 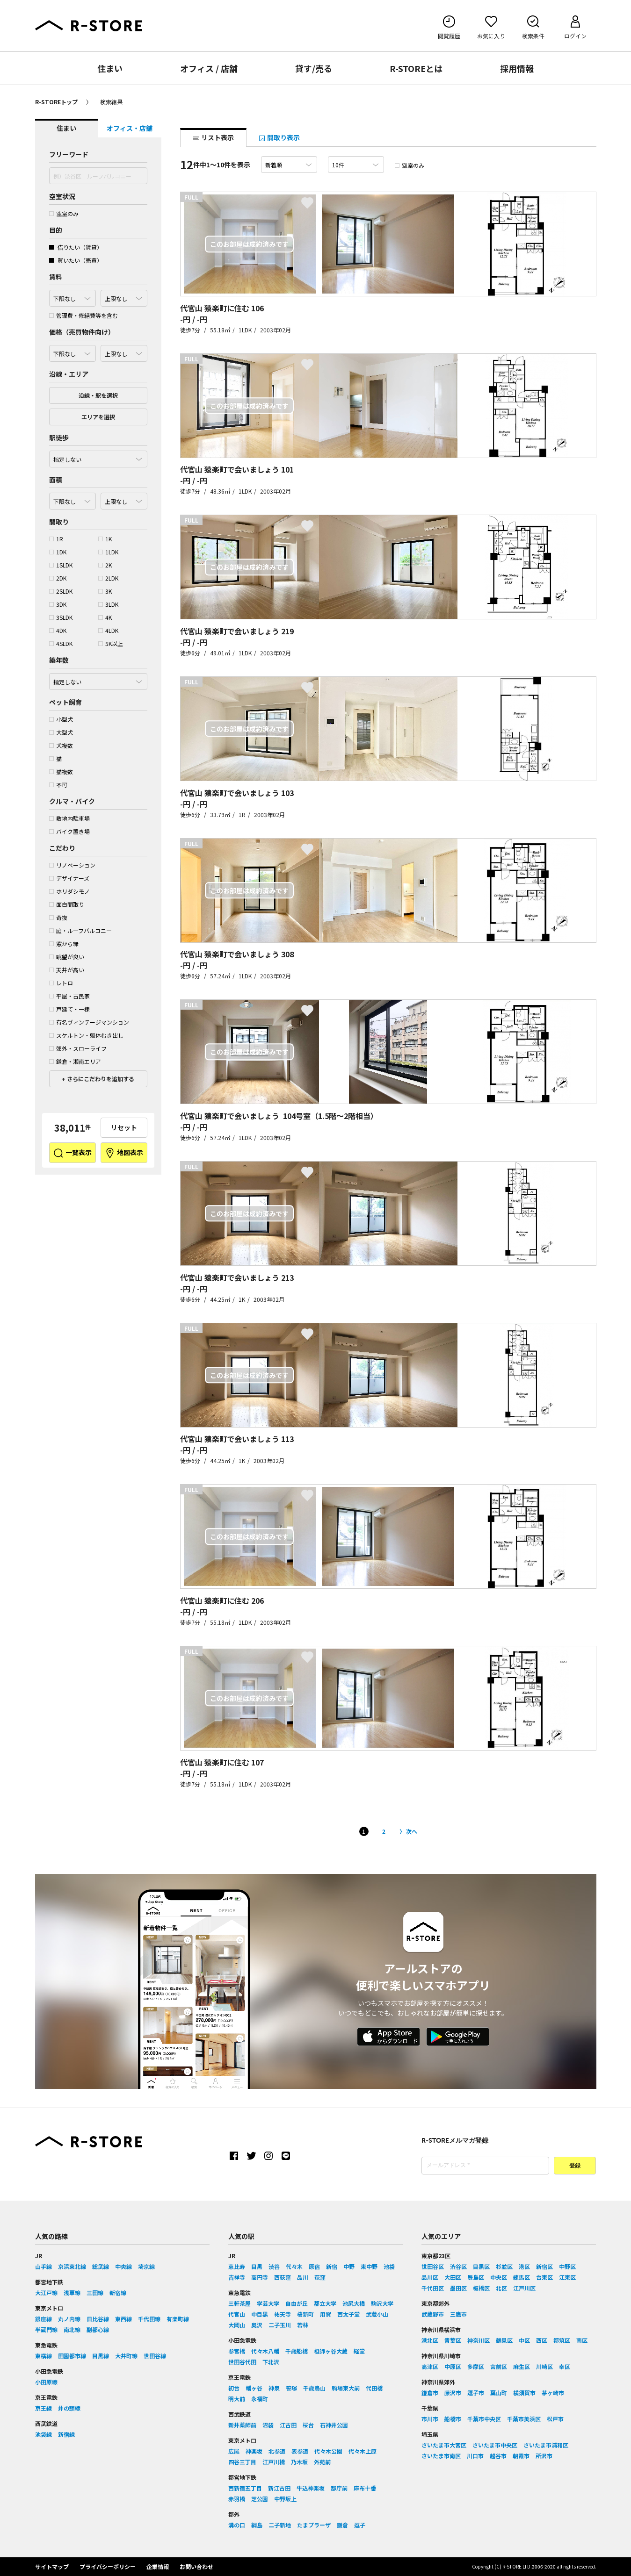 What do you see at coordinates (236, 2399) in the screenshot?
I see `明大前` at bounding box center [236, 2399].